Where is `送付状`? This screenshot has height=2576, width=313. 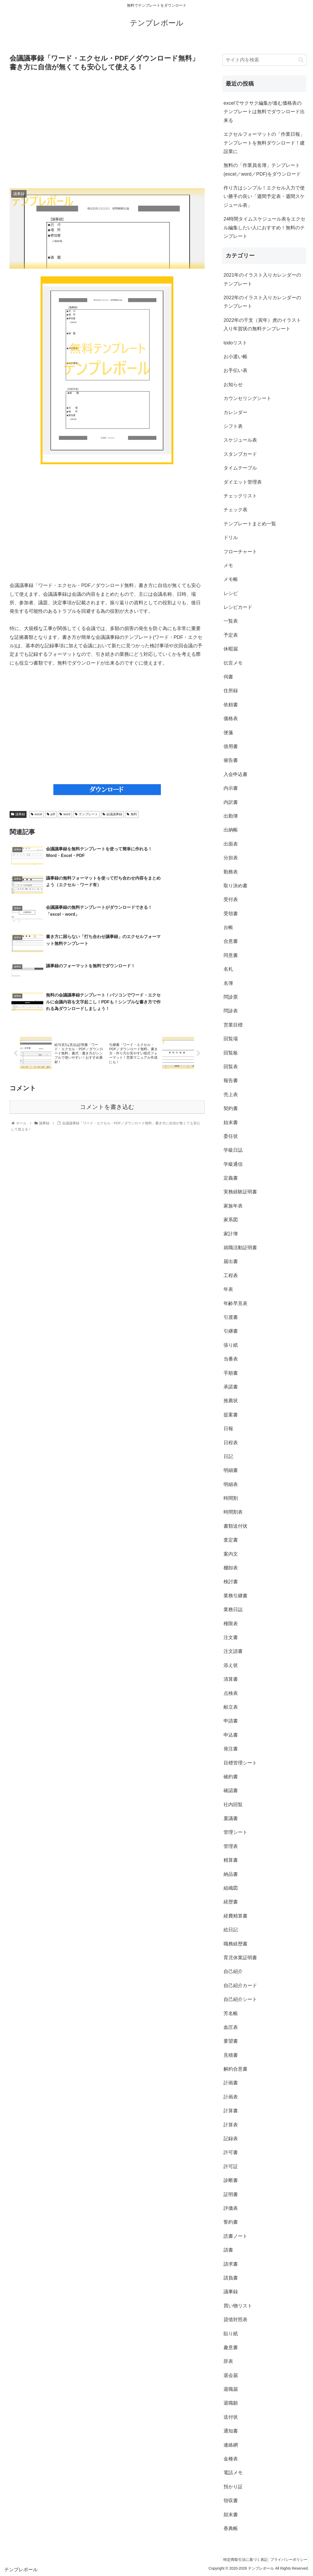
送付状 is located at coordinates (231, 2417).